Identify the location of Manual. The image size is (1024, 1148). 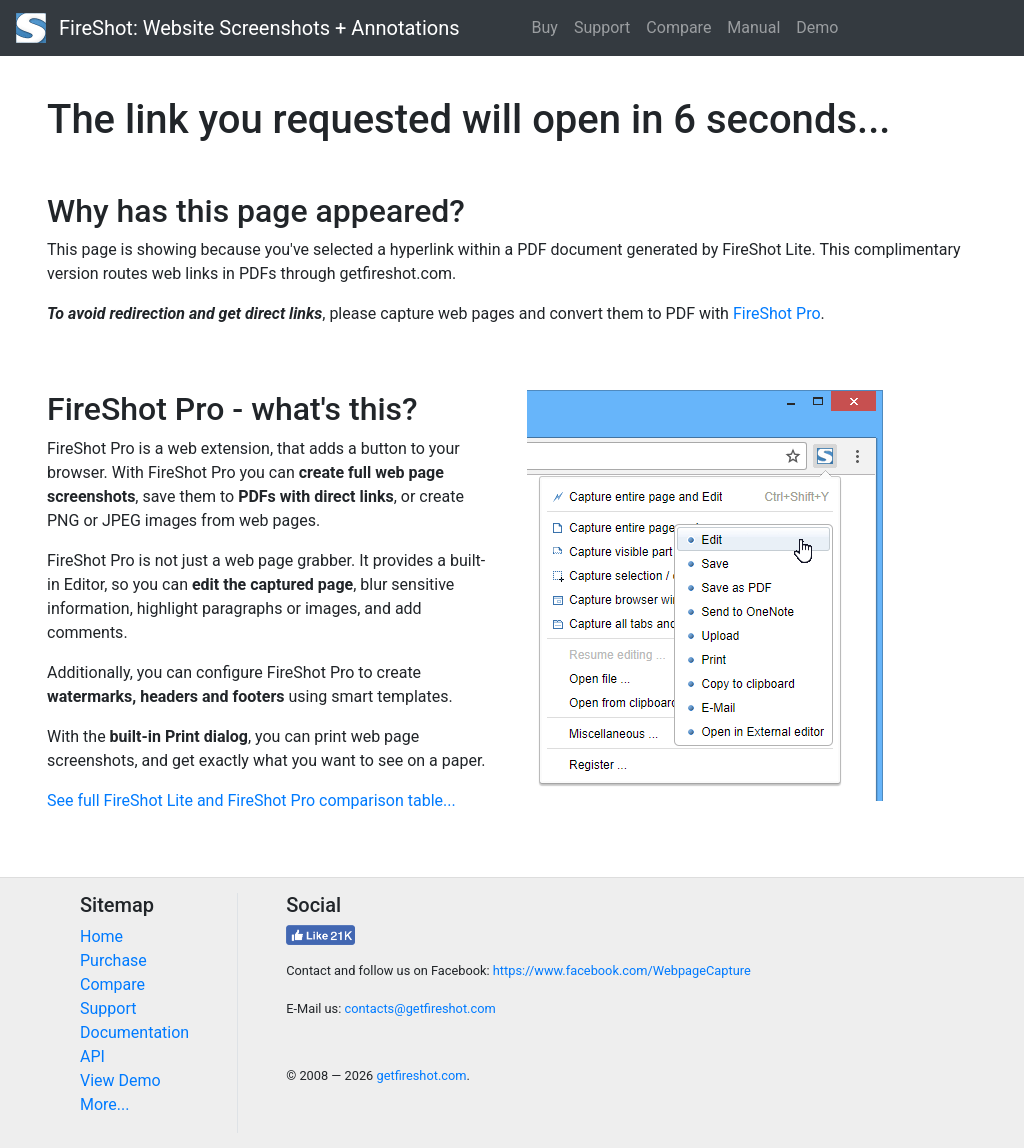
(753, 27).